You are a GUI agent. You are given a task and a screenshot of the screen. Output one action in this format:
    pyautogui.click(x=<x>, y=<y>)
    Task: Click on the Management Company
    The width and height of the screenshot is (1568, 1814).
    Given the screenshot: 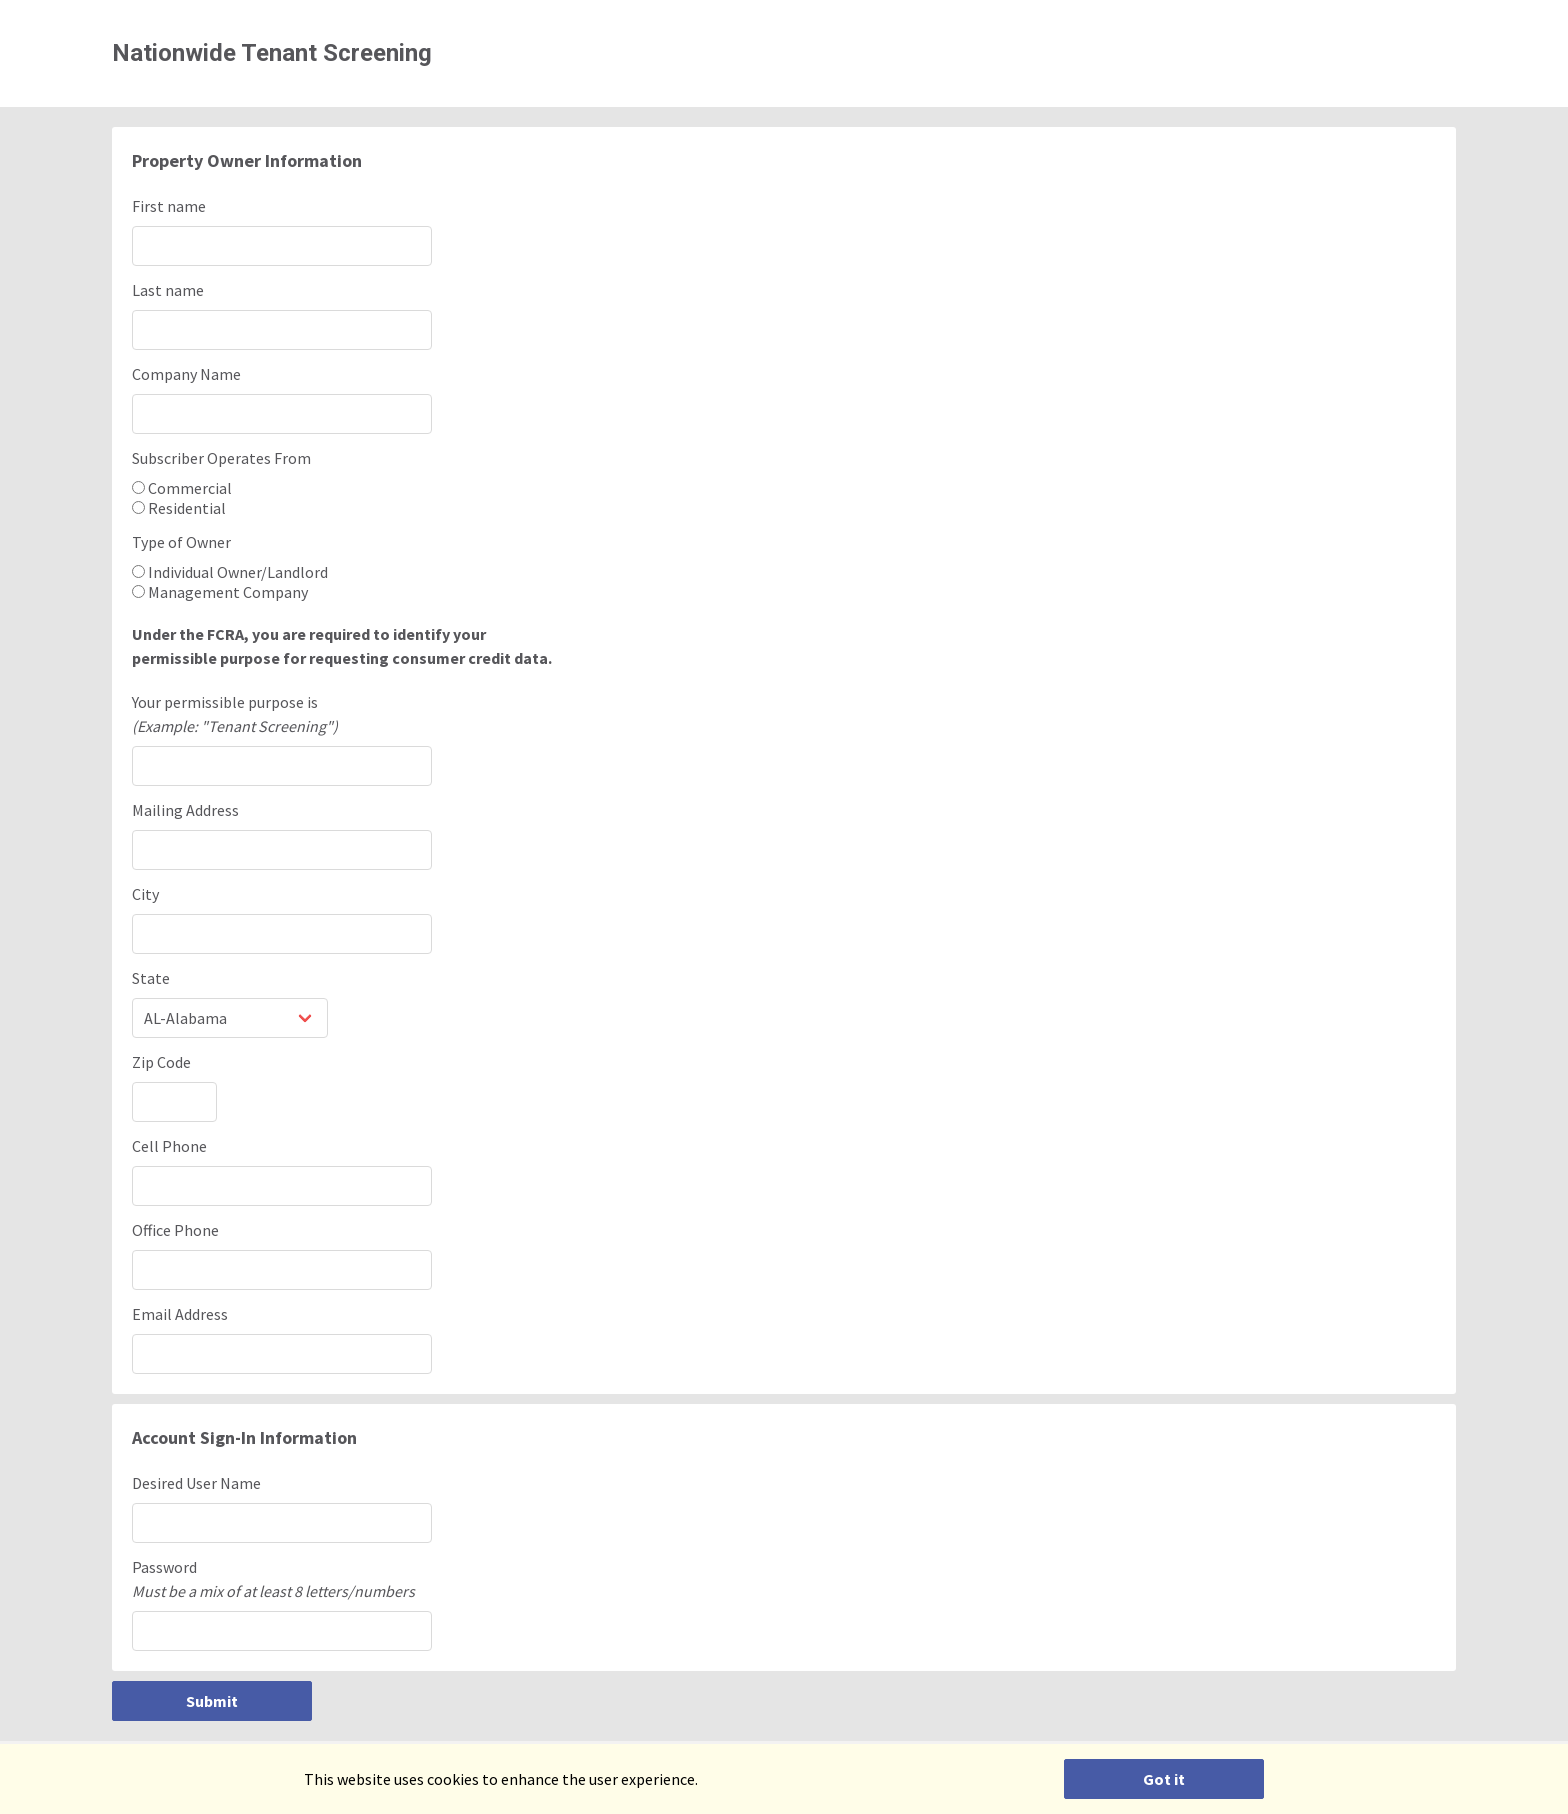 What is the action you would take?
    pyautogui.click(x=220, y=592)
    